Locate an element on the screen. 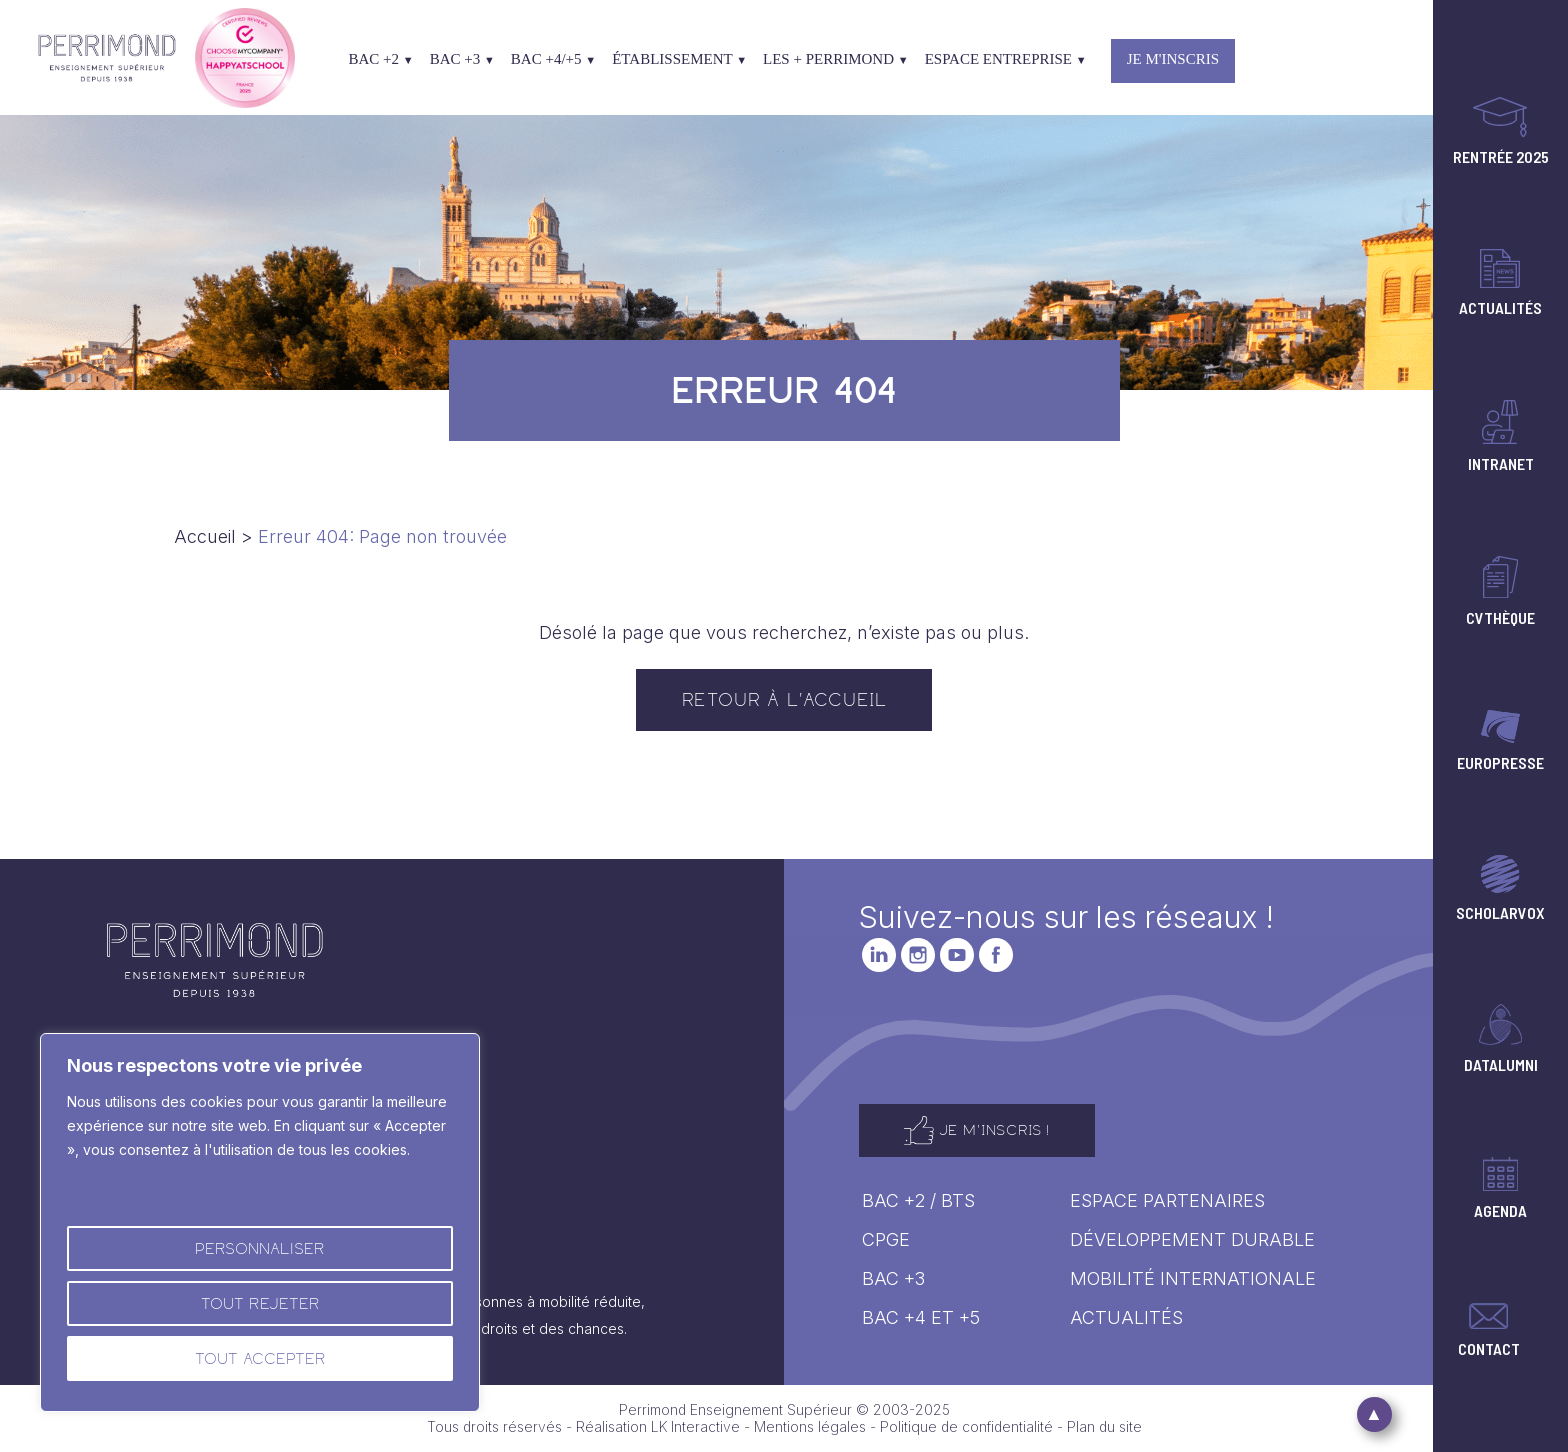 The width and height of the screenshot is (1568, 1452). Je m'inscris is located at coordinates (1173, 59).